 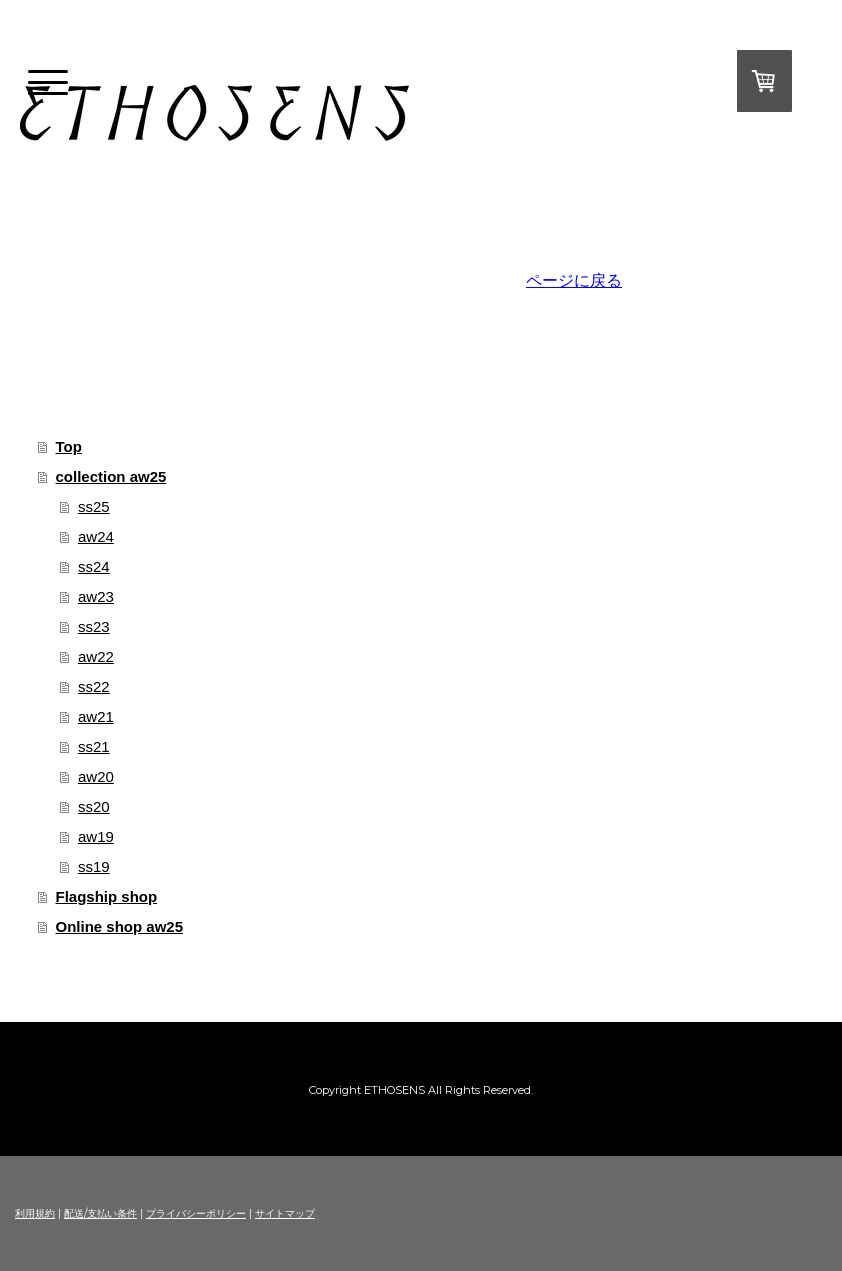 I want to click on aw23, so click(x=96, y=596).